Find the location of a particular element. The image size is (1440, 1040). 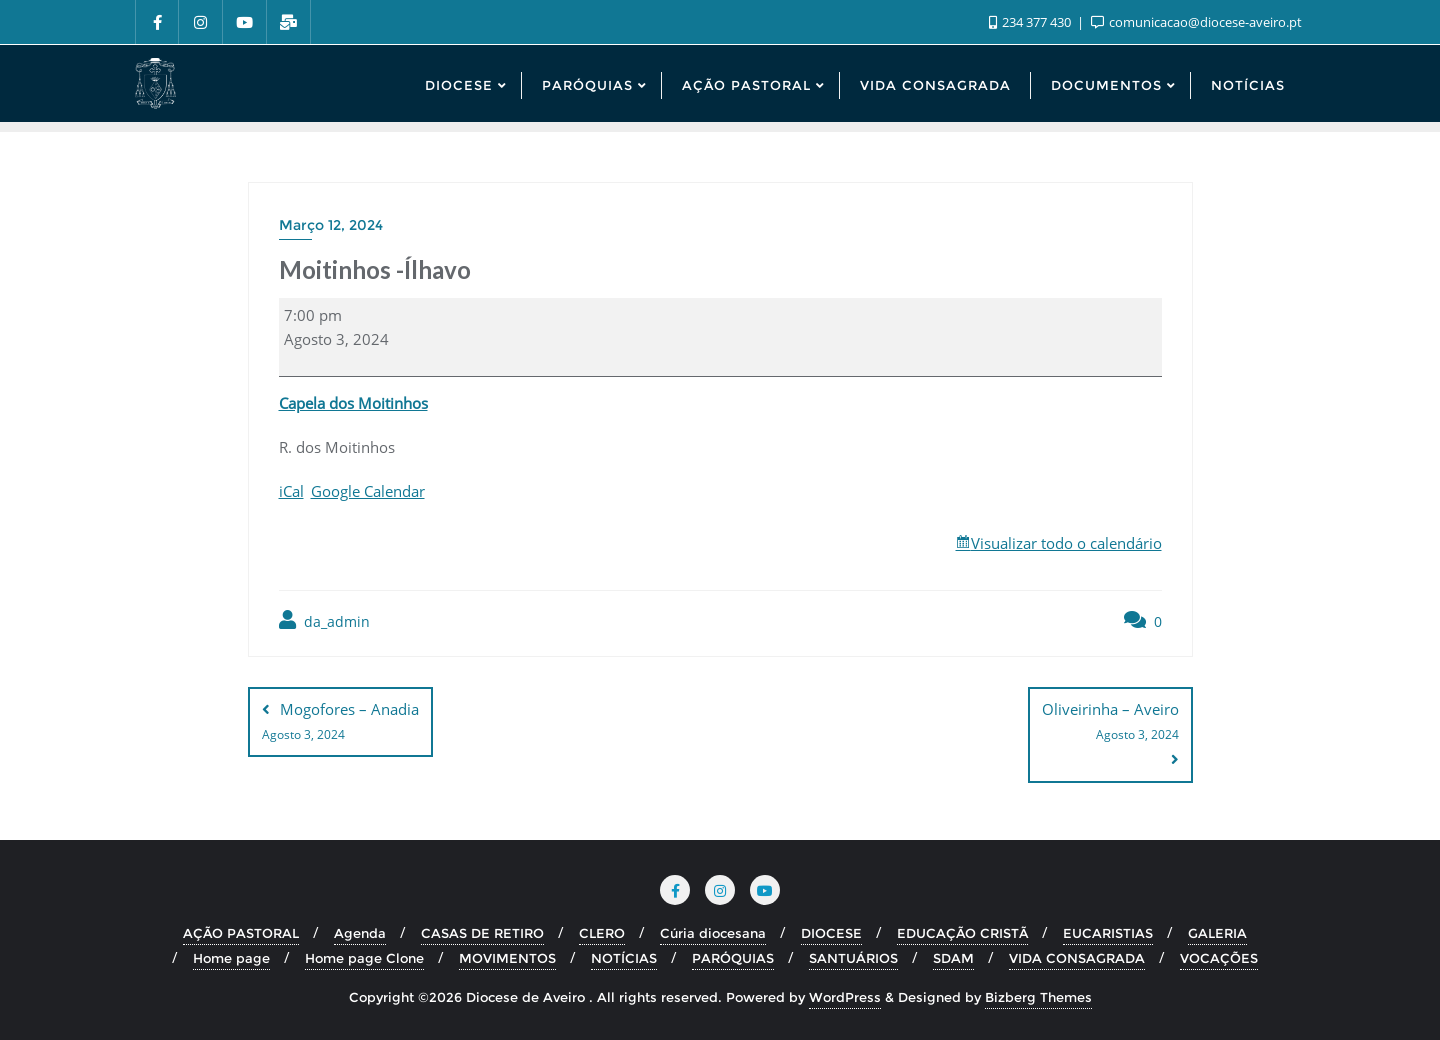

SDAM is located at coordinates (953, 958).